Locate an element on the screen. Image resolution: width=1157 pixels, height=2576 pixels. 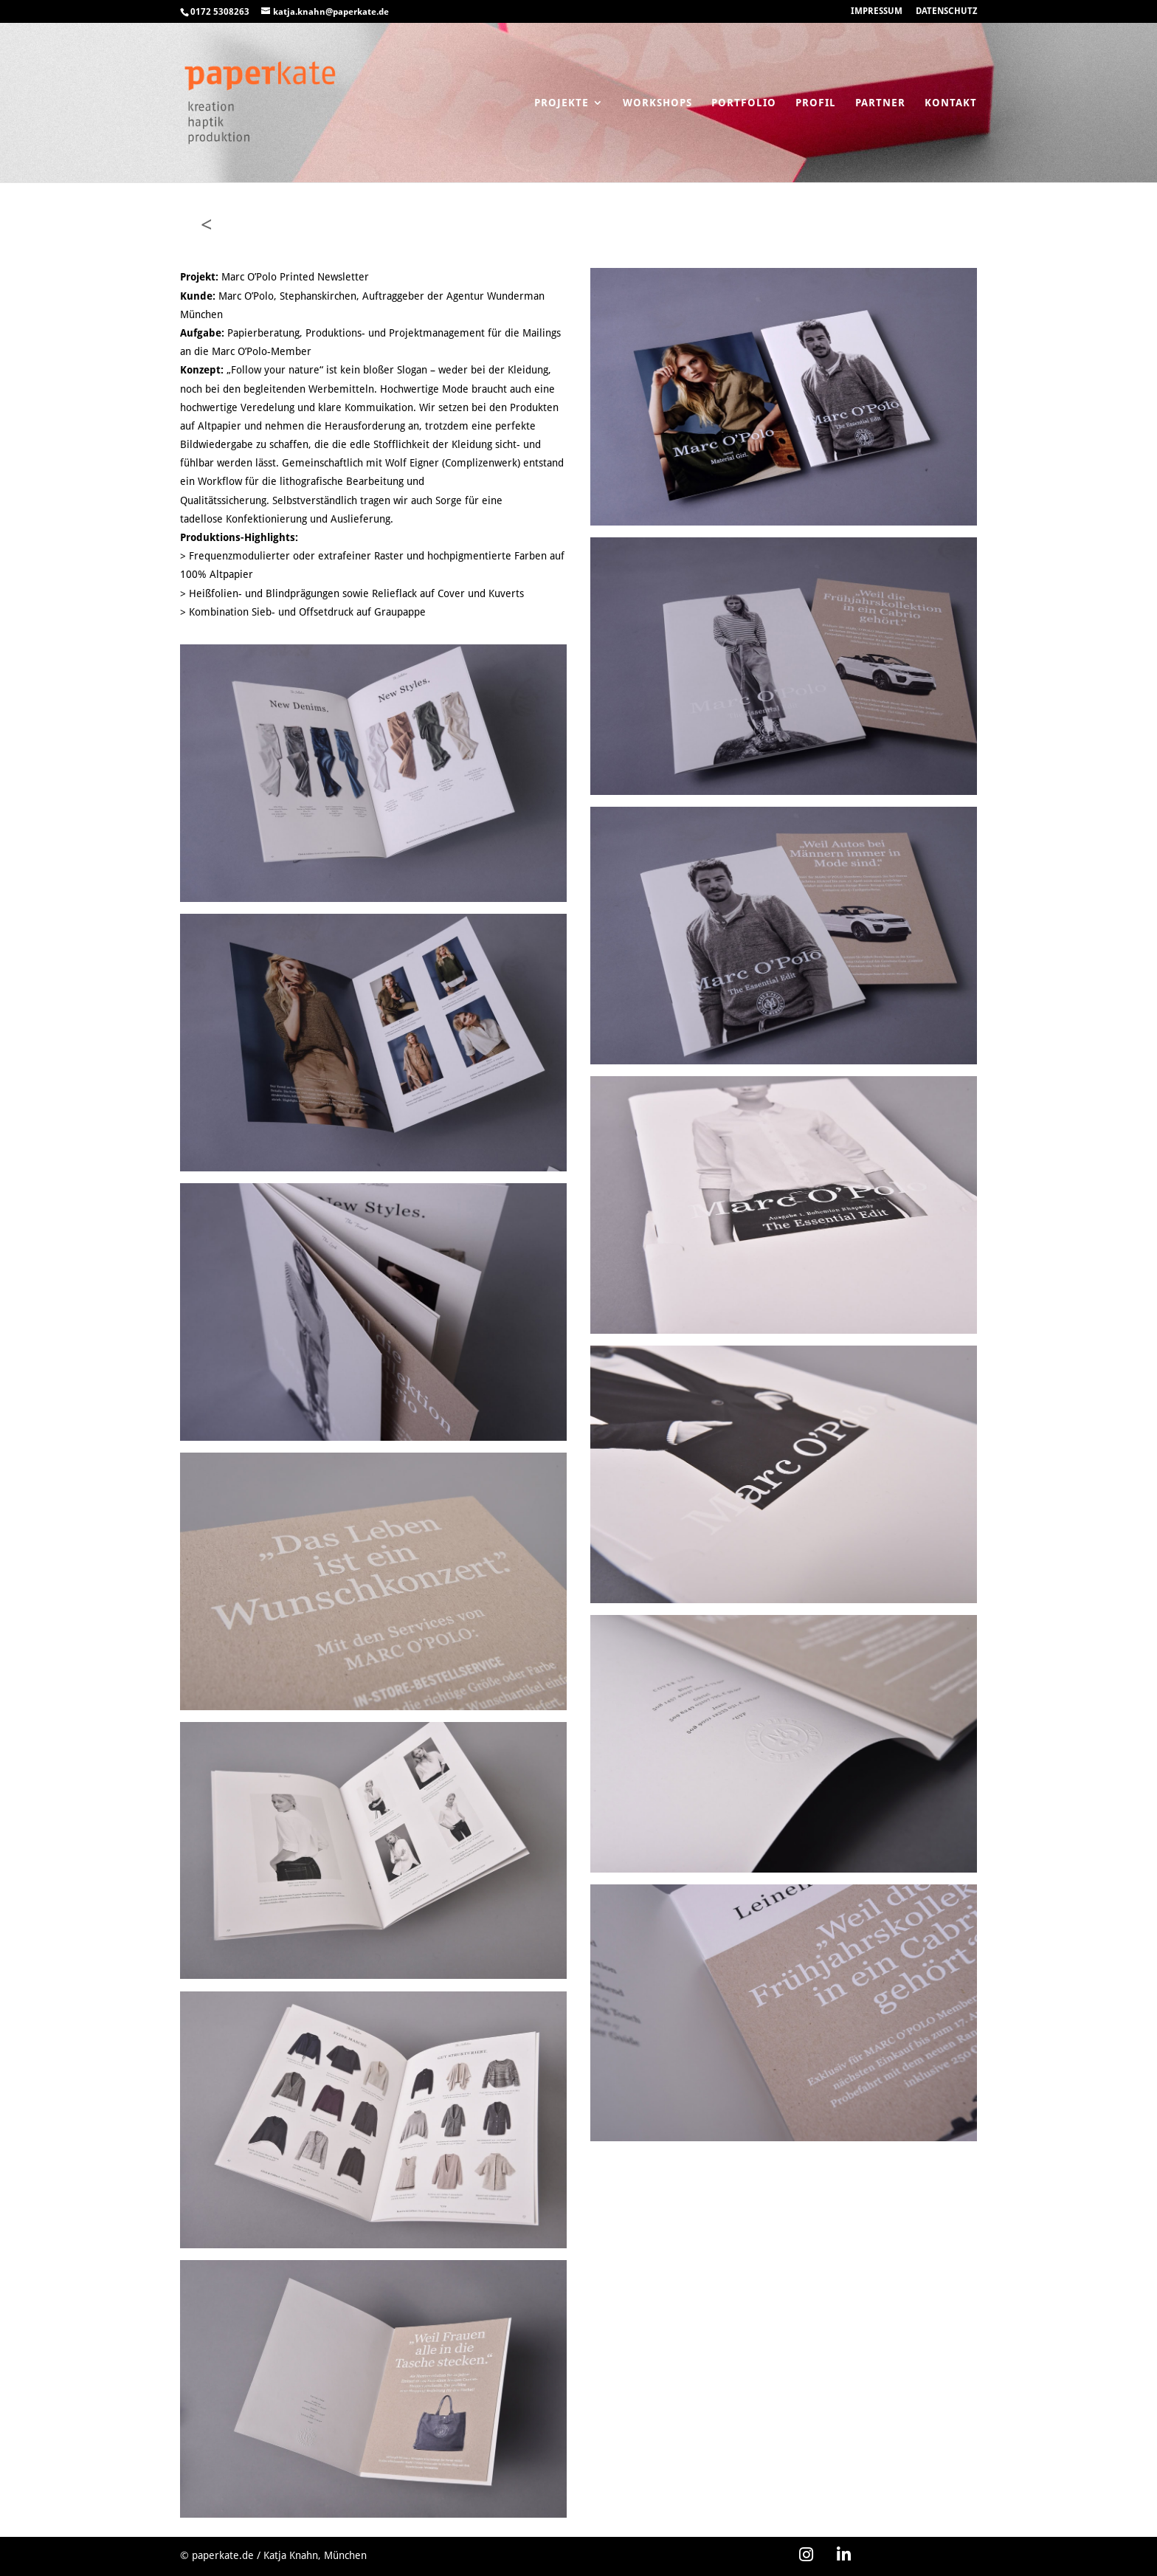
IMPRESSUM is located at coordinates (876, 11).